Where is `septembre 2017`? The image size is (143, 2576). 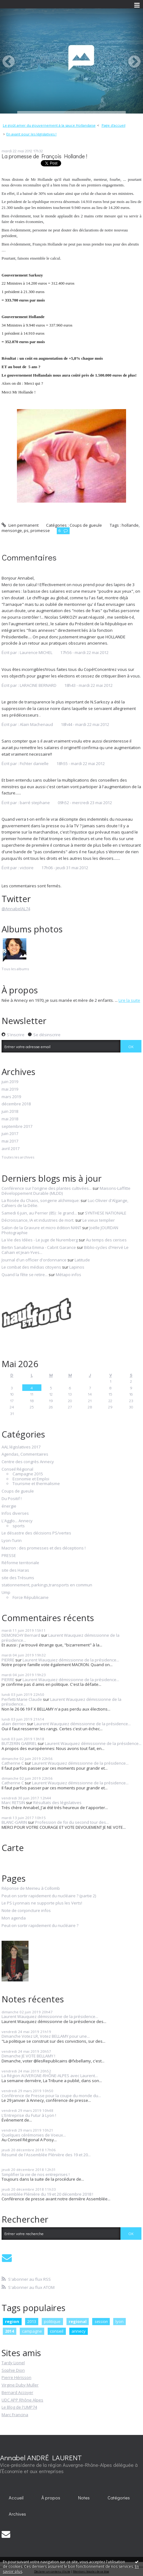 septembre 2017 is located at coordinates (17, 1126).